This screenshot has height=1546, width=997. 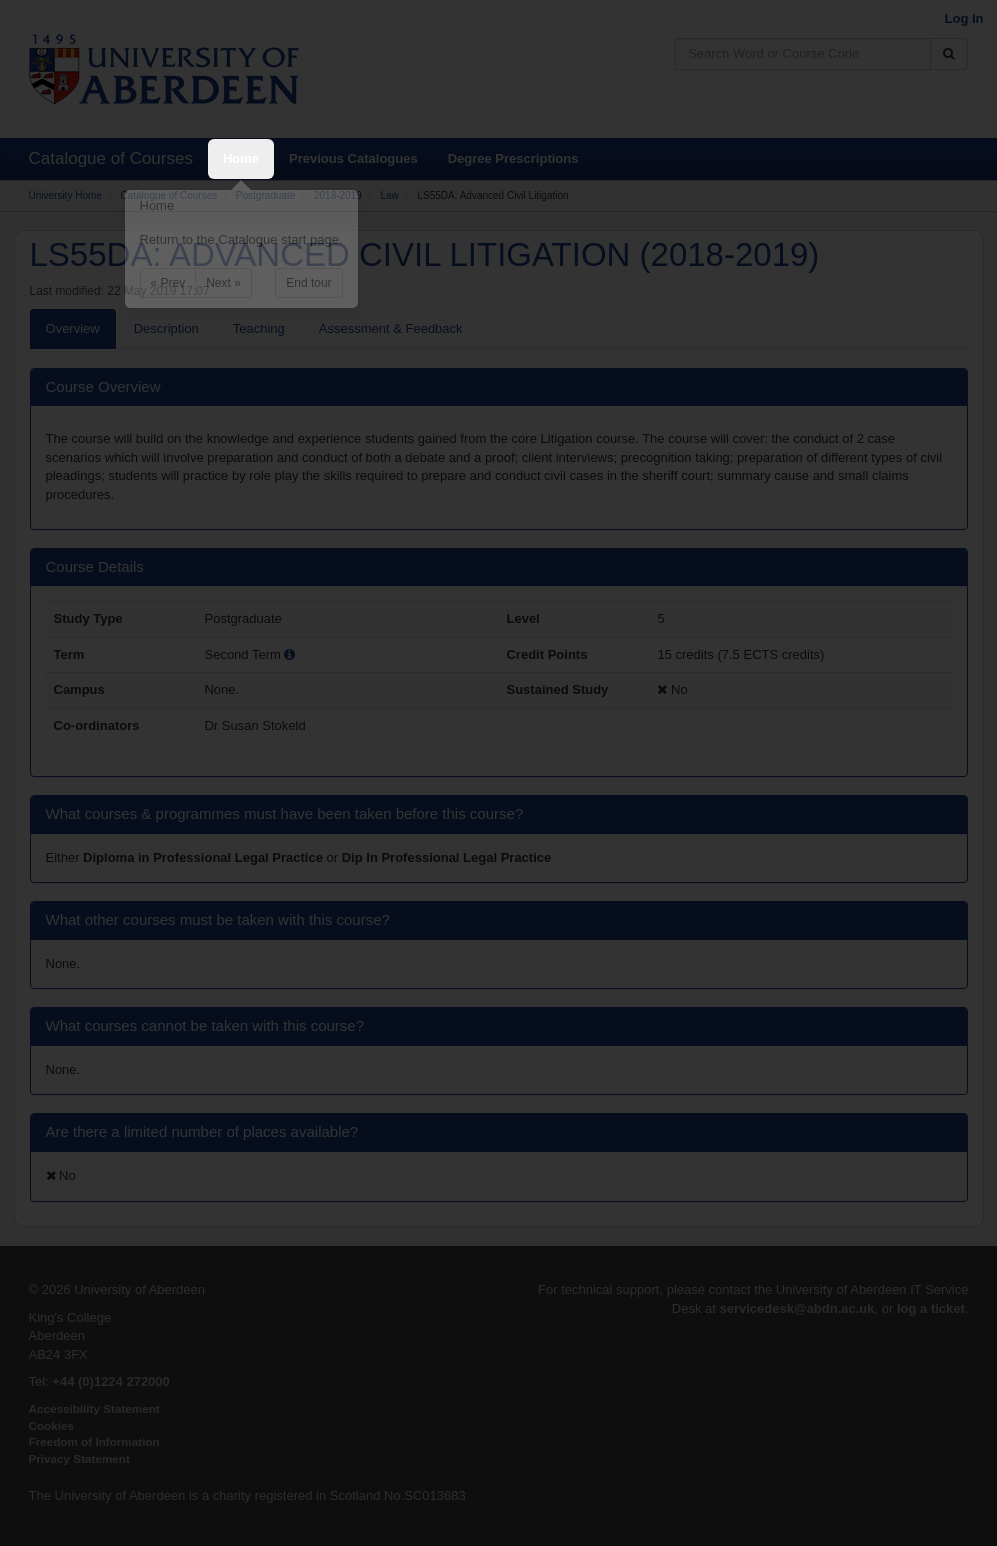 I want to click on « Prev, so click(x=168, y=283).